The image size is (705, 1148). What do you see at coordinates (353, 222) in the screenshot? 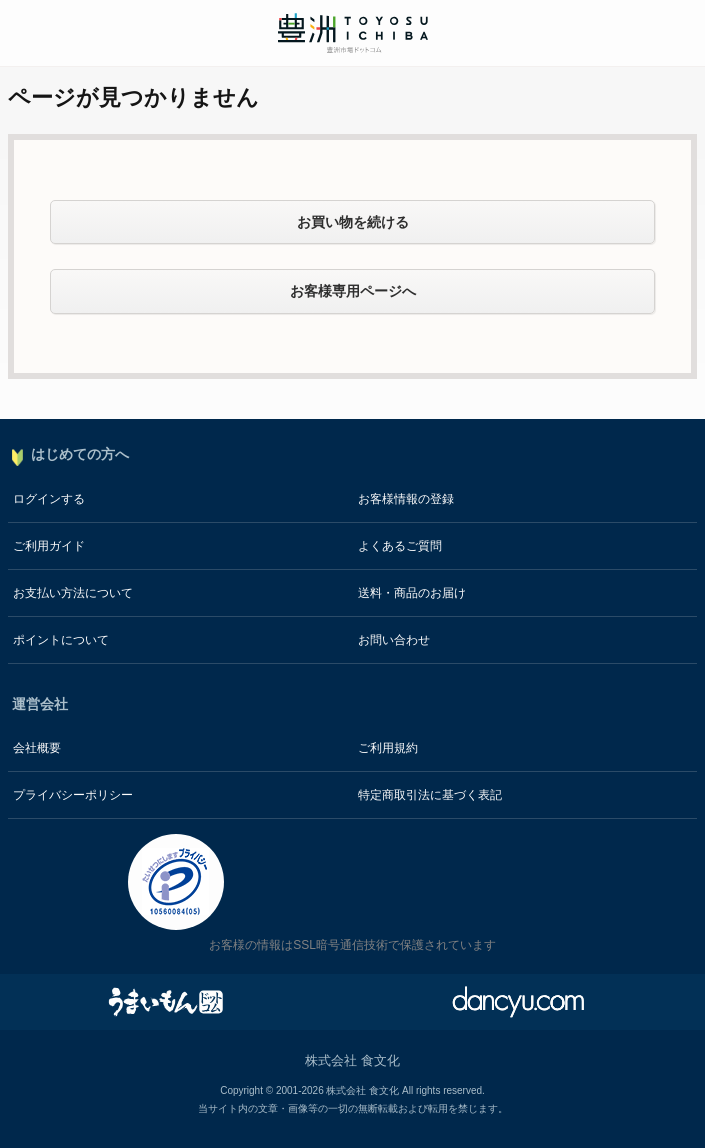
I see `お買い物を続ける` at bounding box center [353, 222].